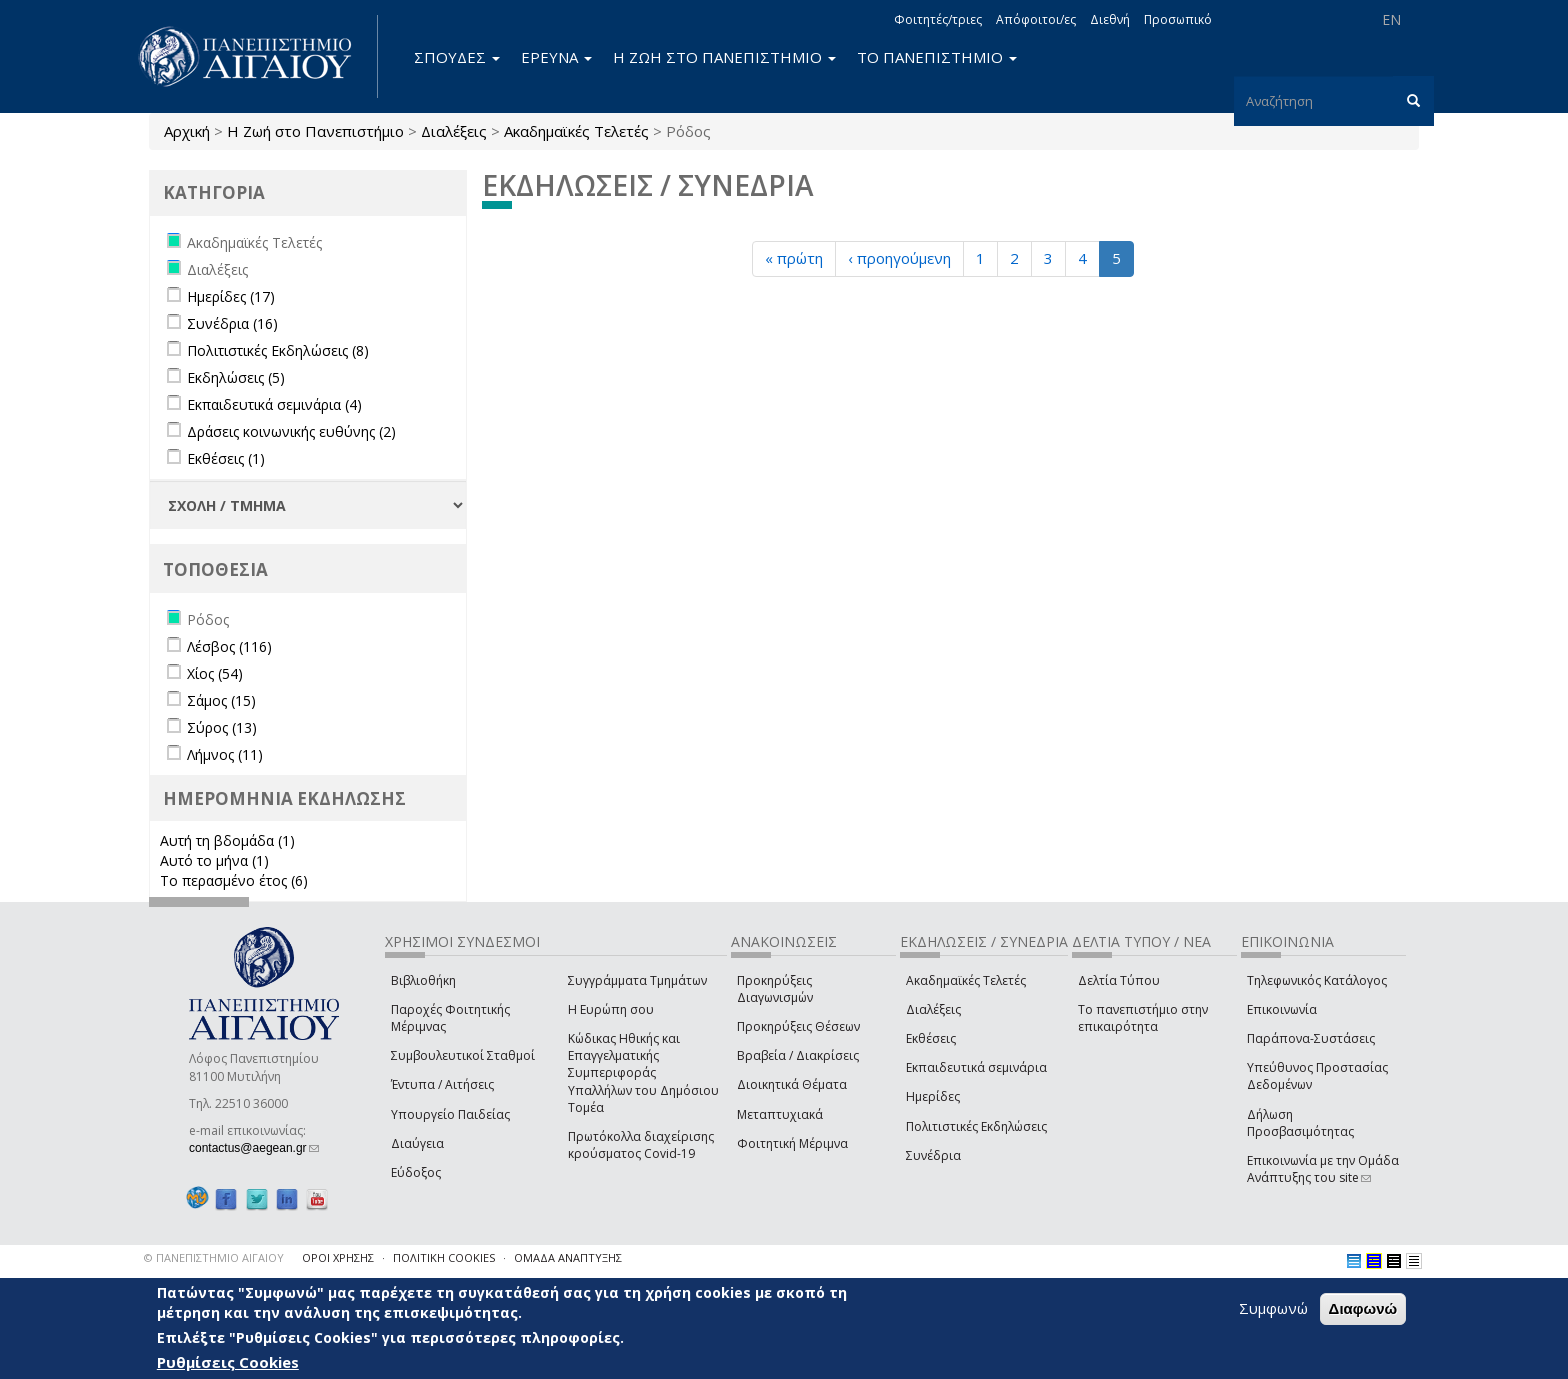 The height and width of the screenshot is (1379, 1568). What do you see at coordinates (775, 989) in the screenshot?
I see `Προκηρύξεις Διαγωνισμών` at bounding box center [775, 989].